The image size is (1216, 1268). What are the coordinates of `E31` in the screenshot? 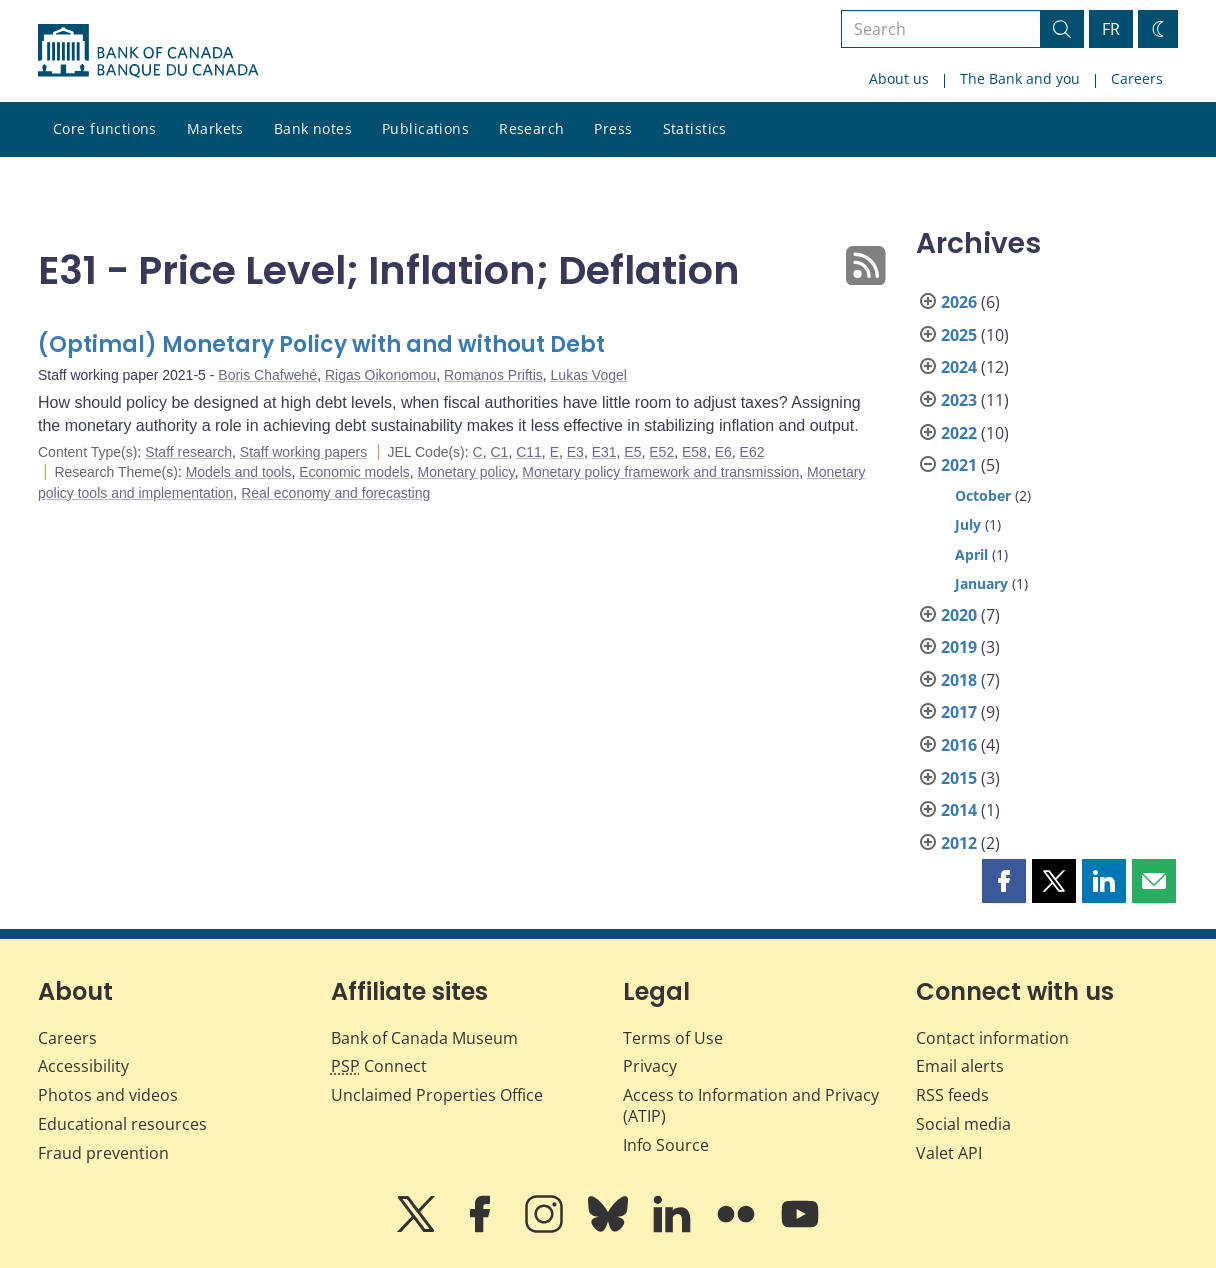 It's located at (604, 452).